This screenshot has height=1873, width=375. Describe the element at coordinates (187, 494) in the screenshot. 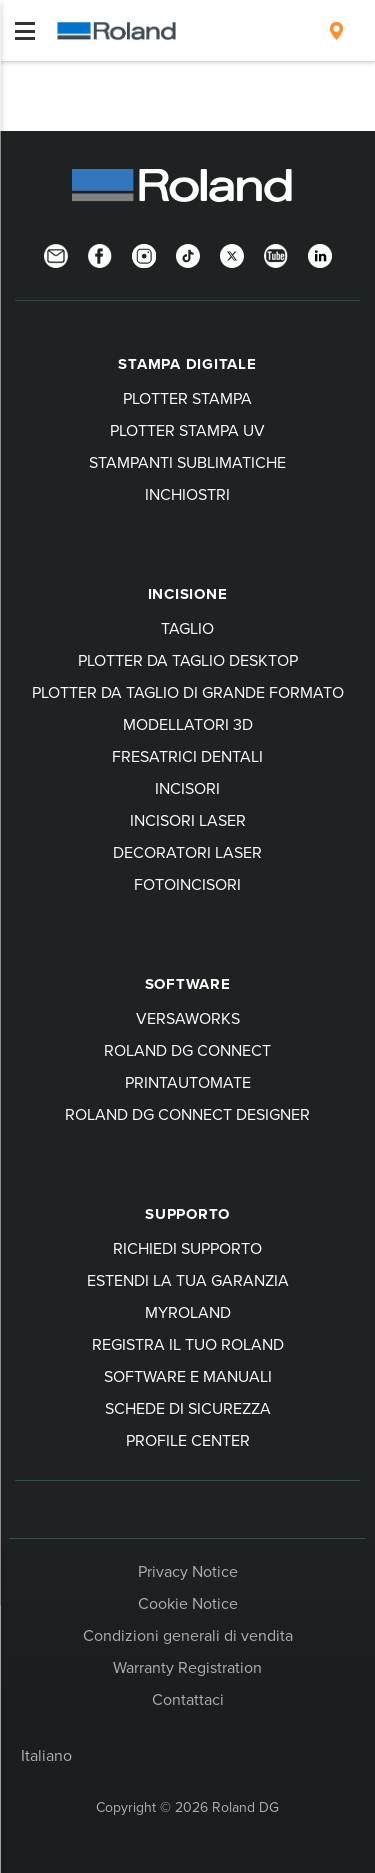

I see `Inchiostri` at that location.